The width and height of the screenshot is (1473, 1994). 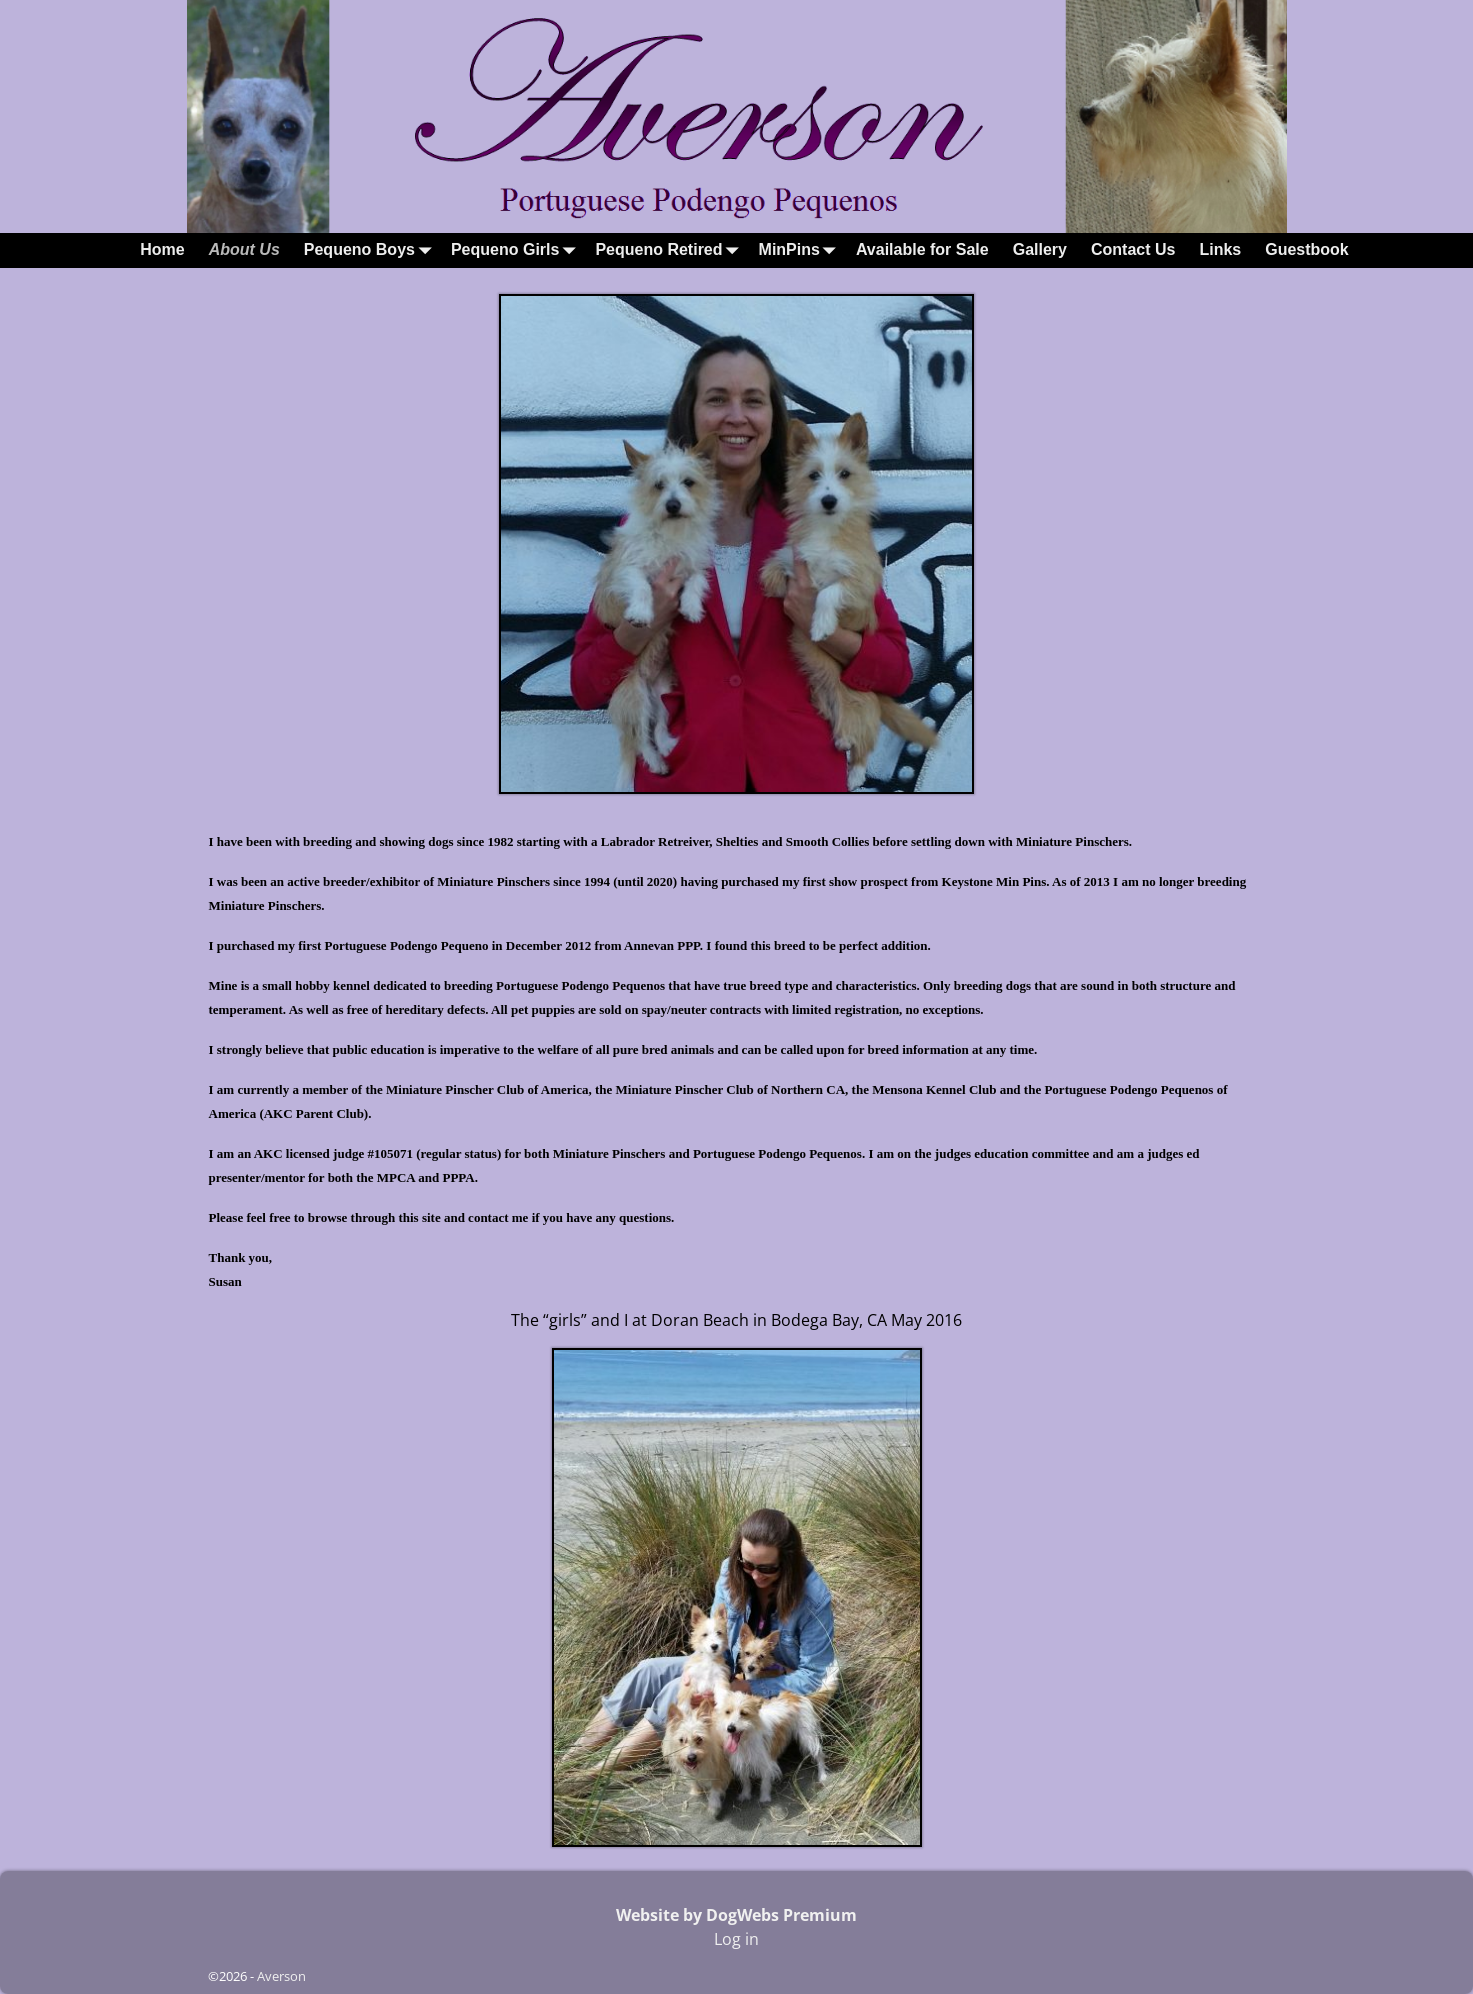 What do you see at coordinates (1220, 249) in the screenshot?
I see `Links` at bounding box center [1220, 249].